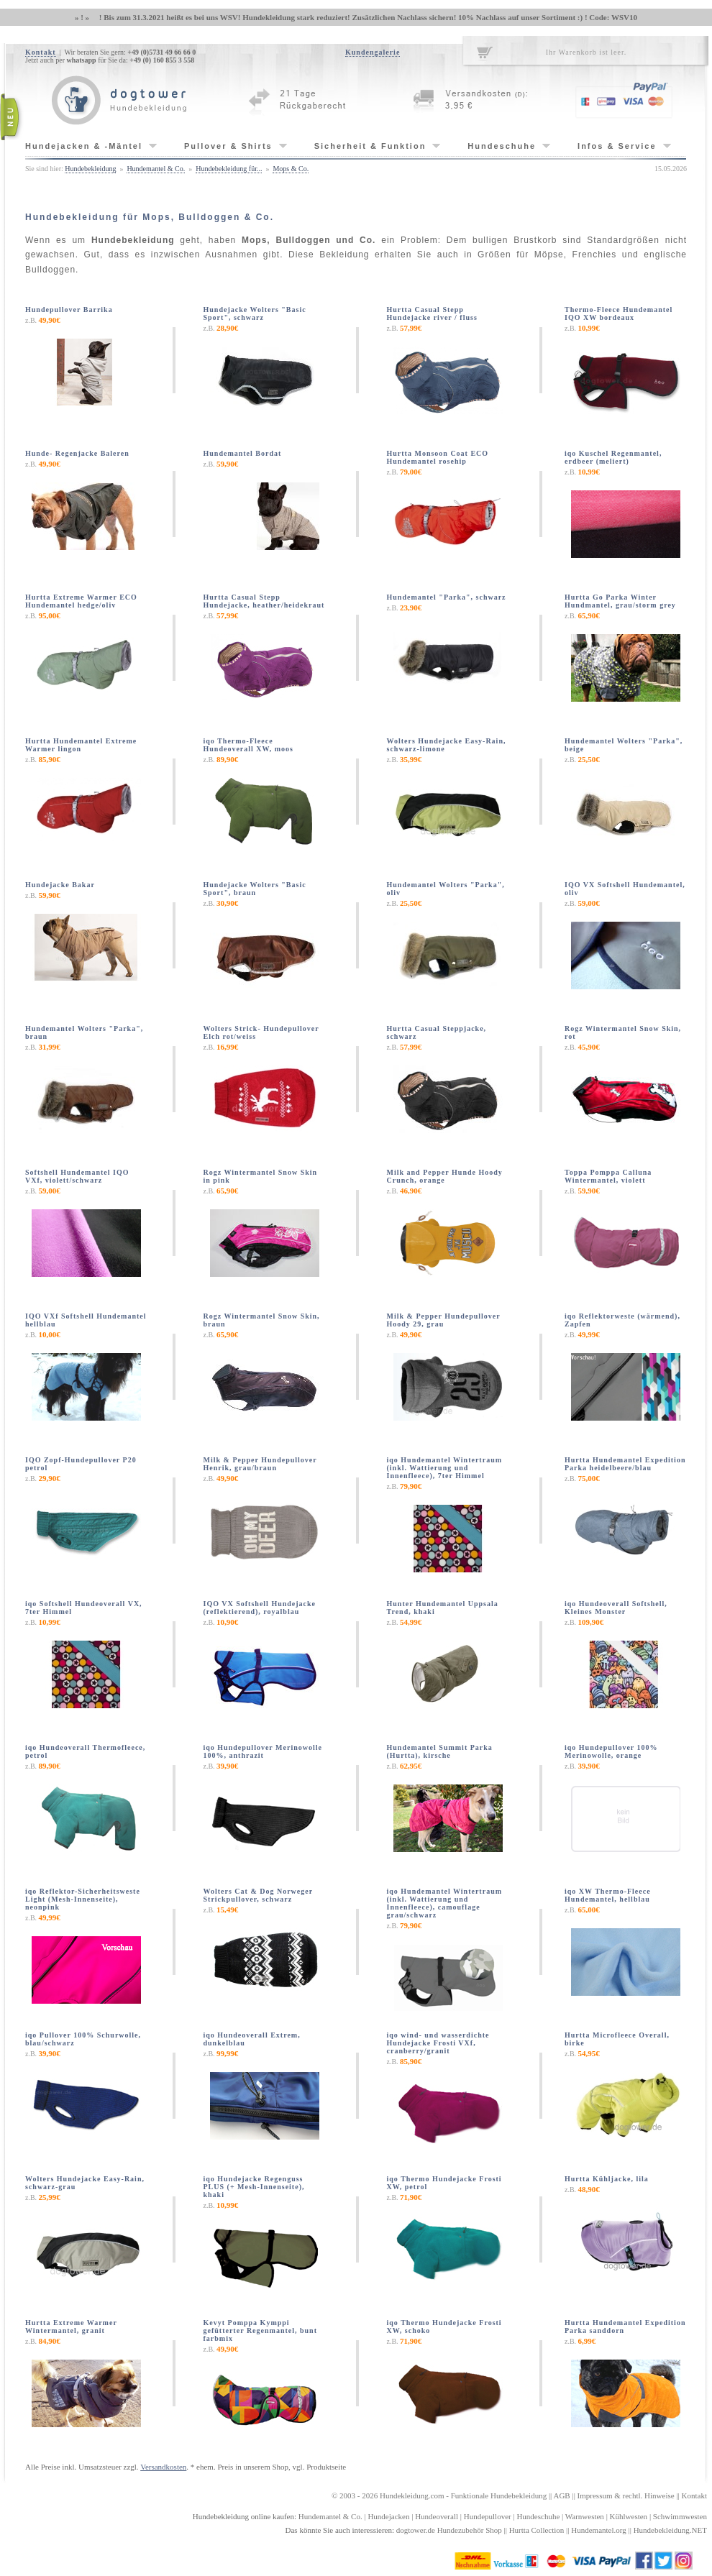 This screenshot has height=2576, width=712. Describe the element at coordinates (432, 313) in the screenshot. I see `Hurtta Casual Stepp Hundejacke river / fluss` at that location.